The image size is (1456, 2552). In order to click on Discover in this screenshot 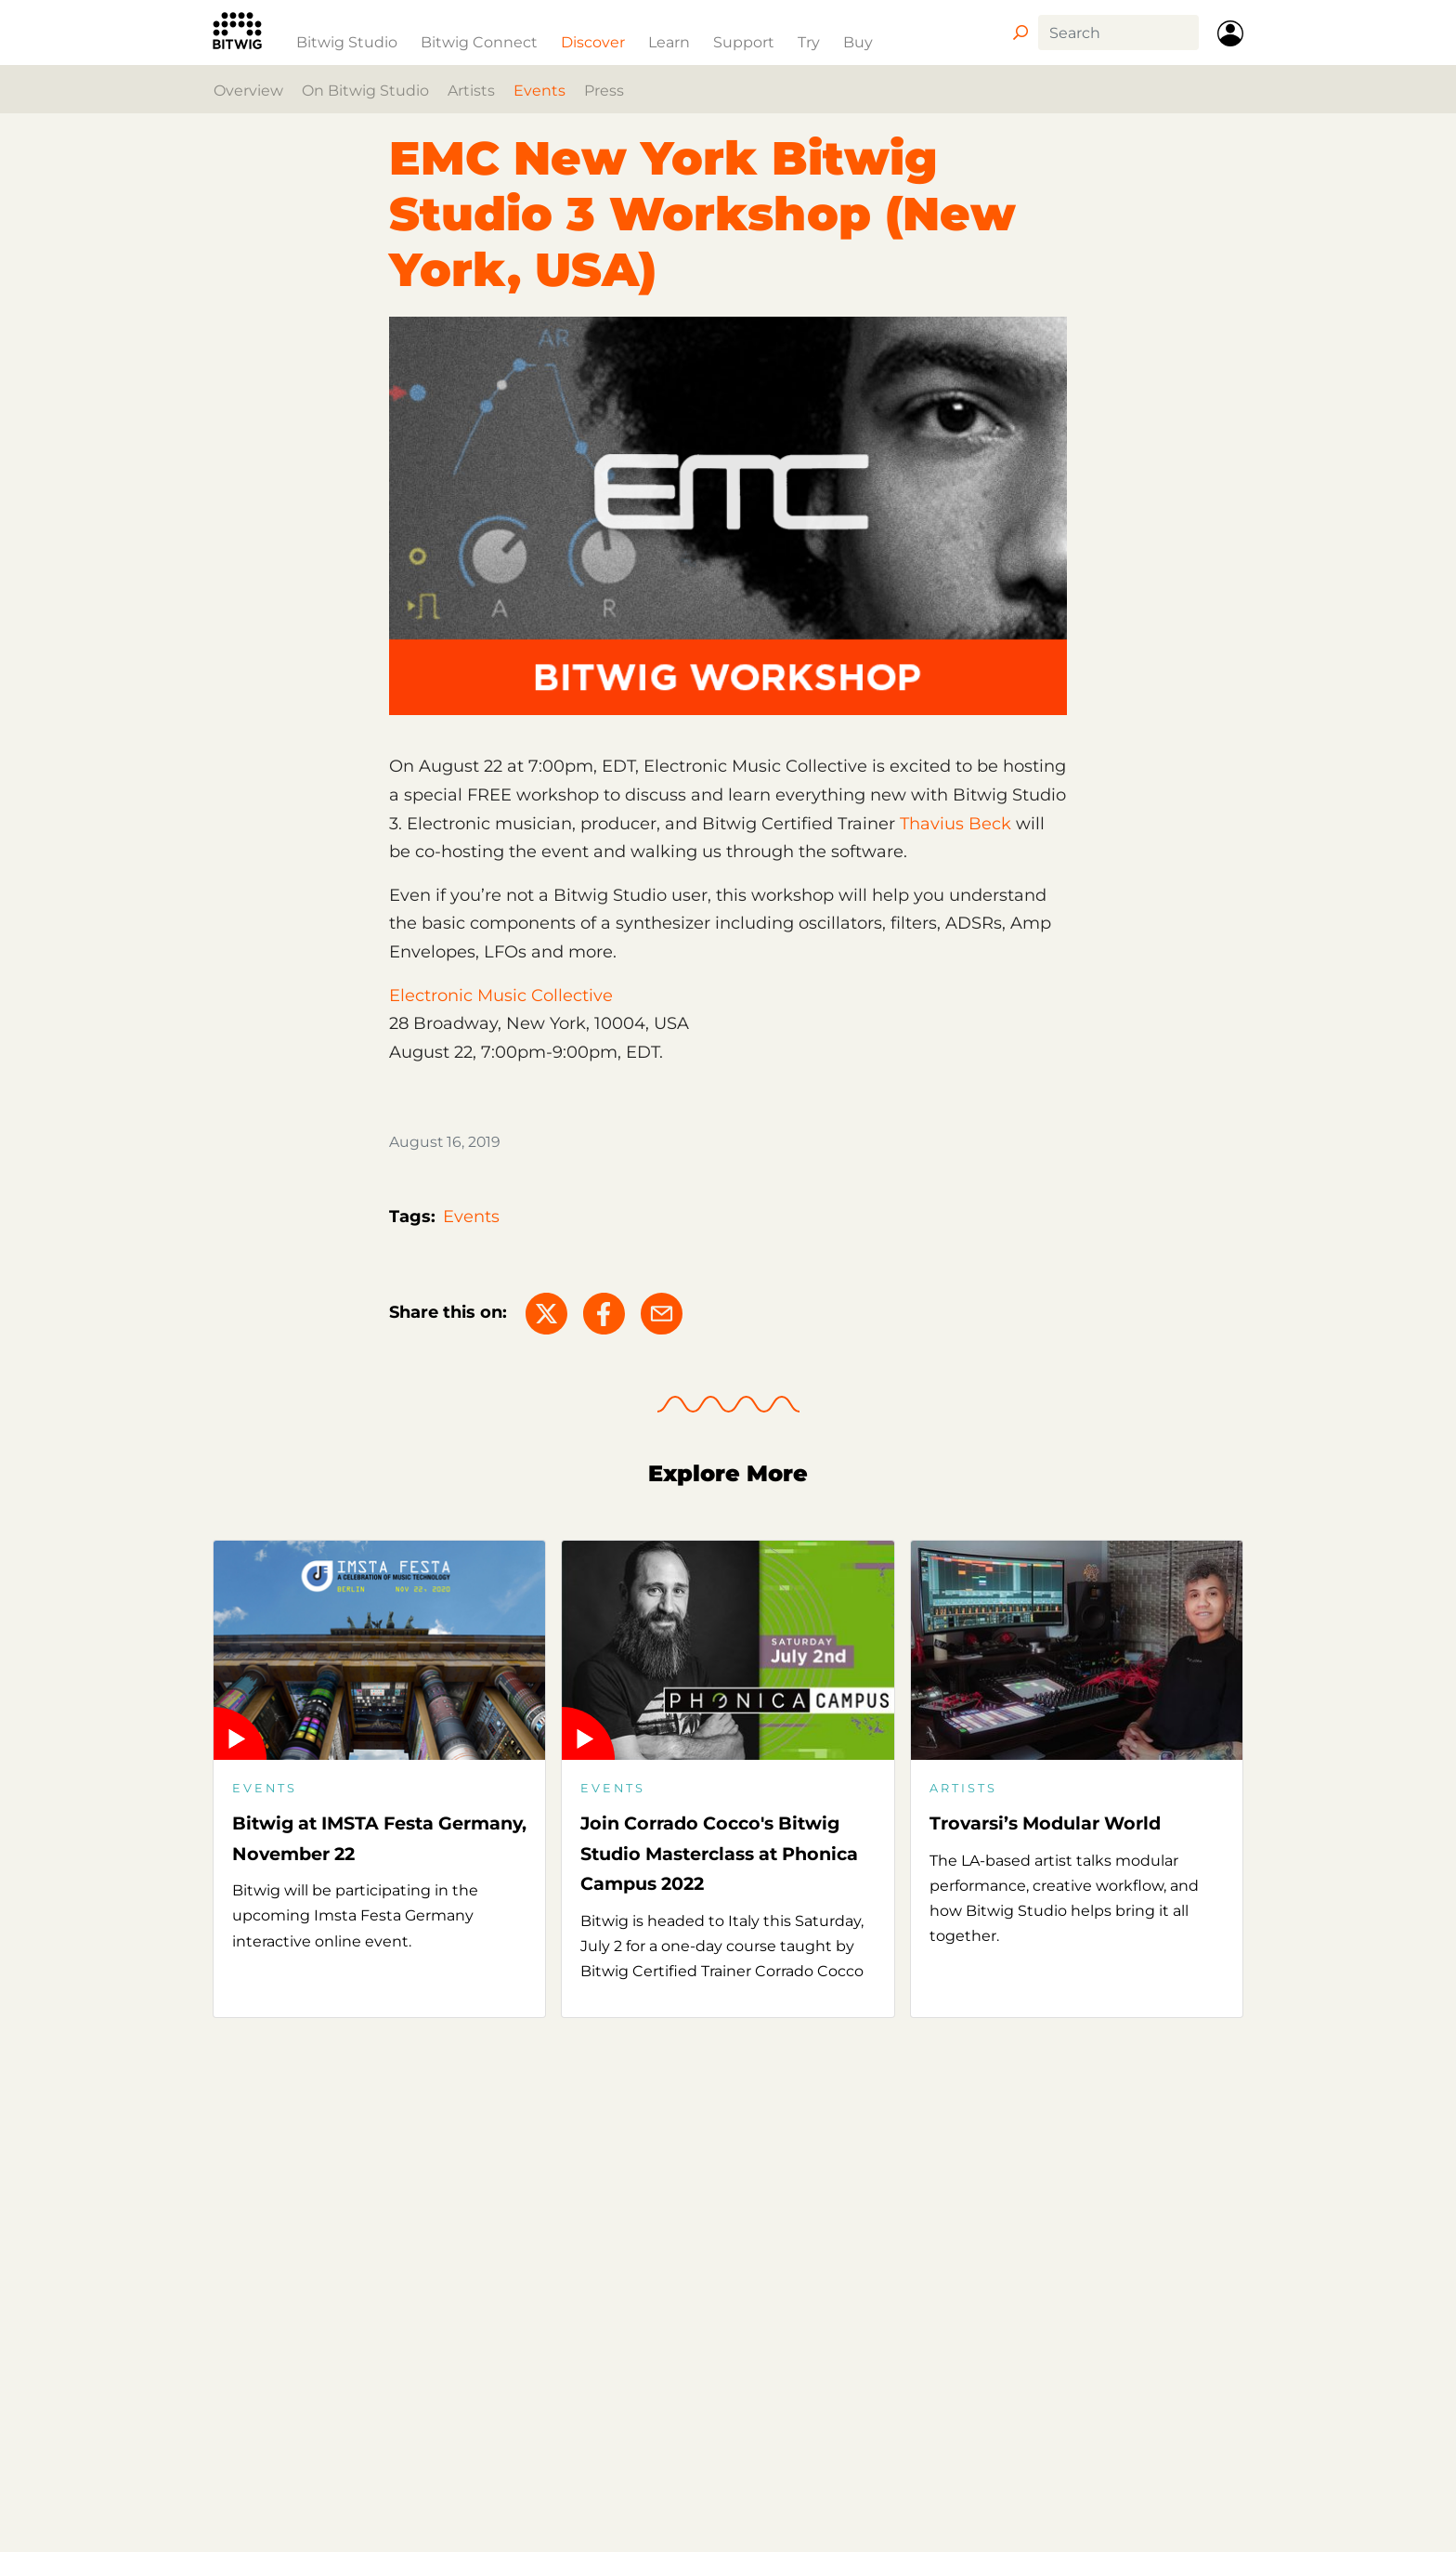, I will do `click(593, 41)`.